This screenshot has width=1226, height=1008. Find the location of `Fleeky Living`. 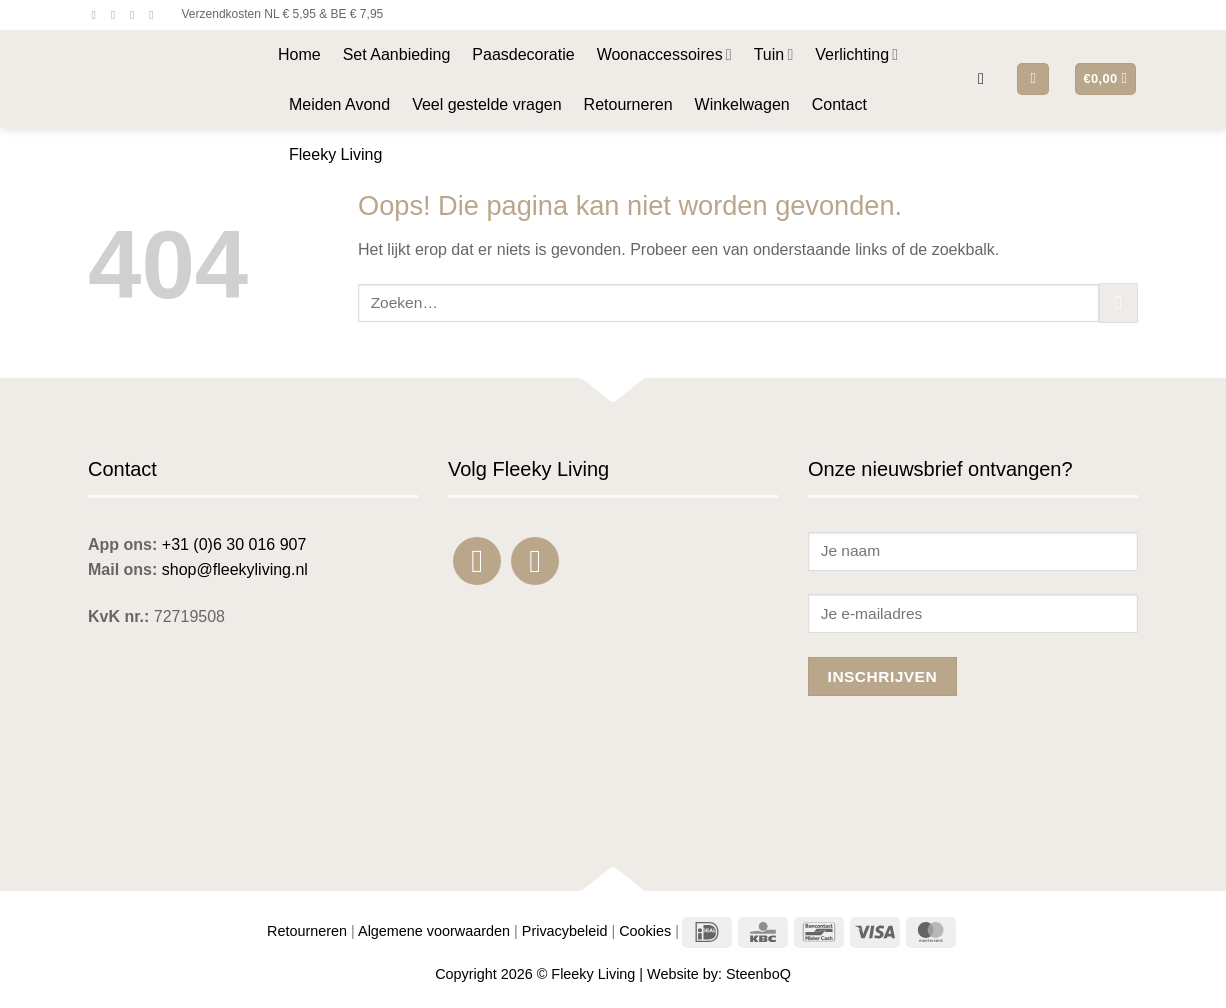

Fleeky Living is located at coordinates (335, 154).